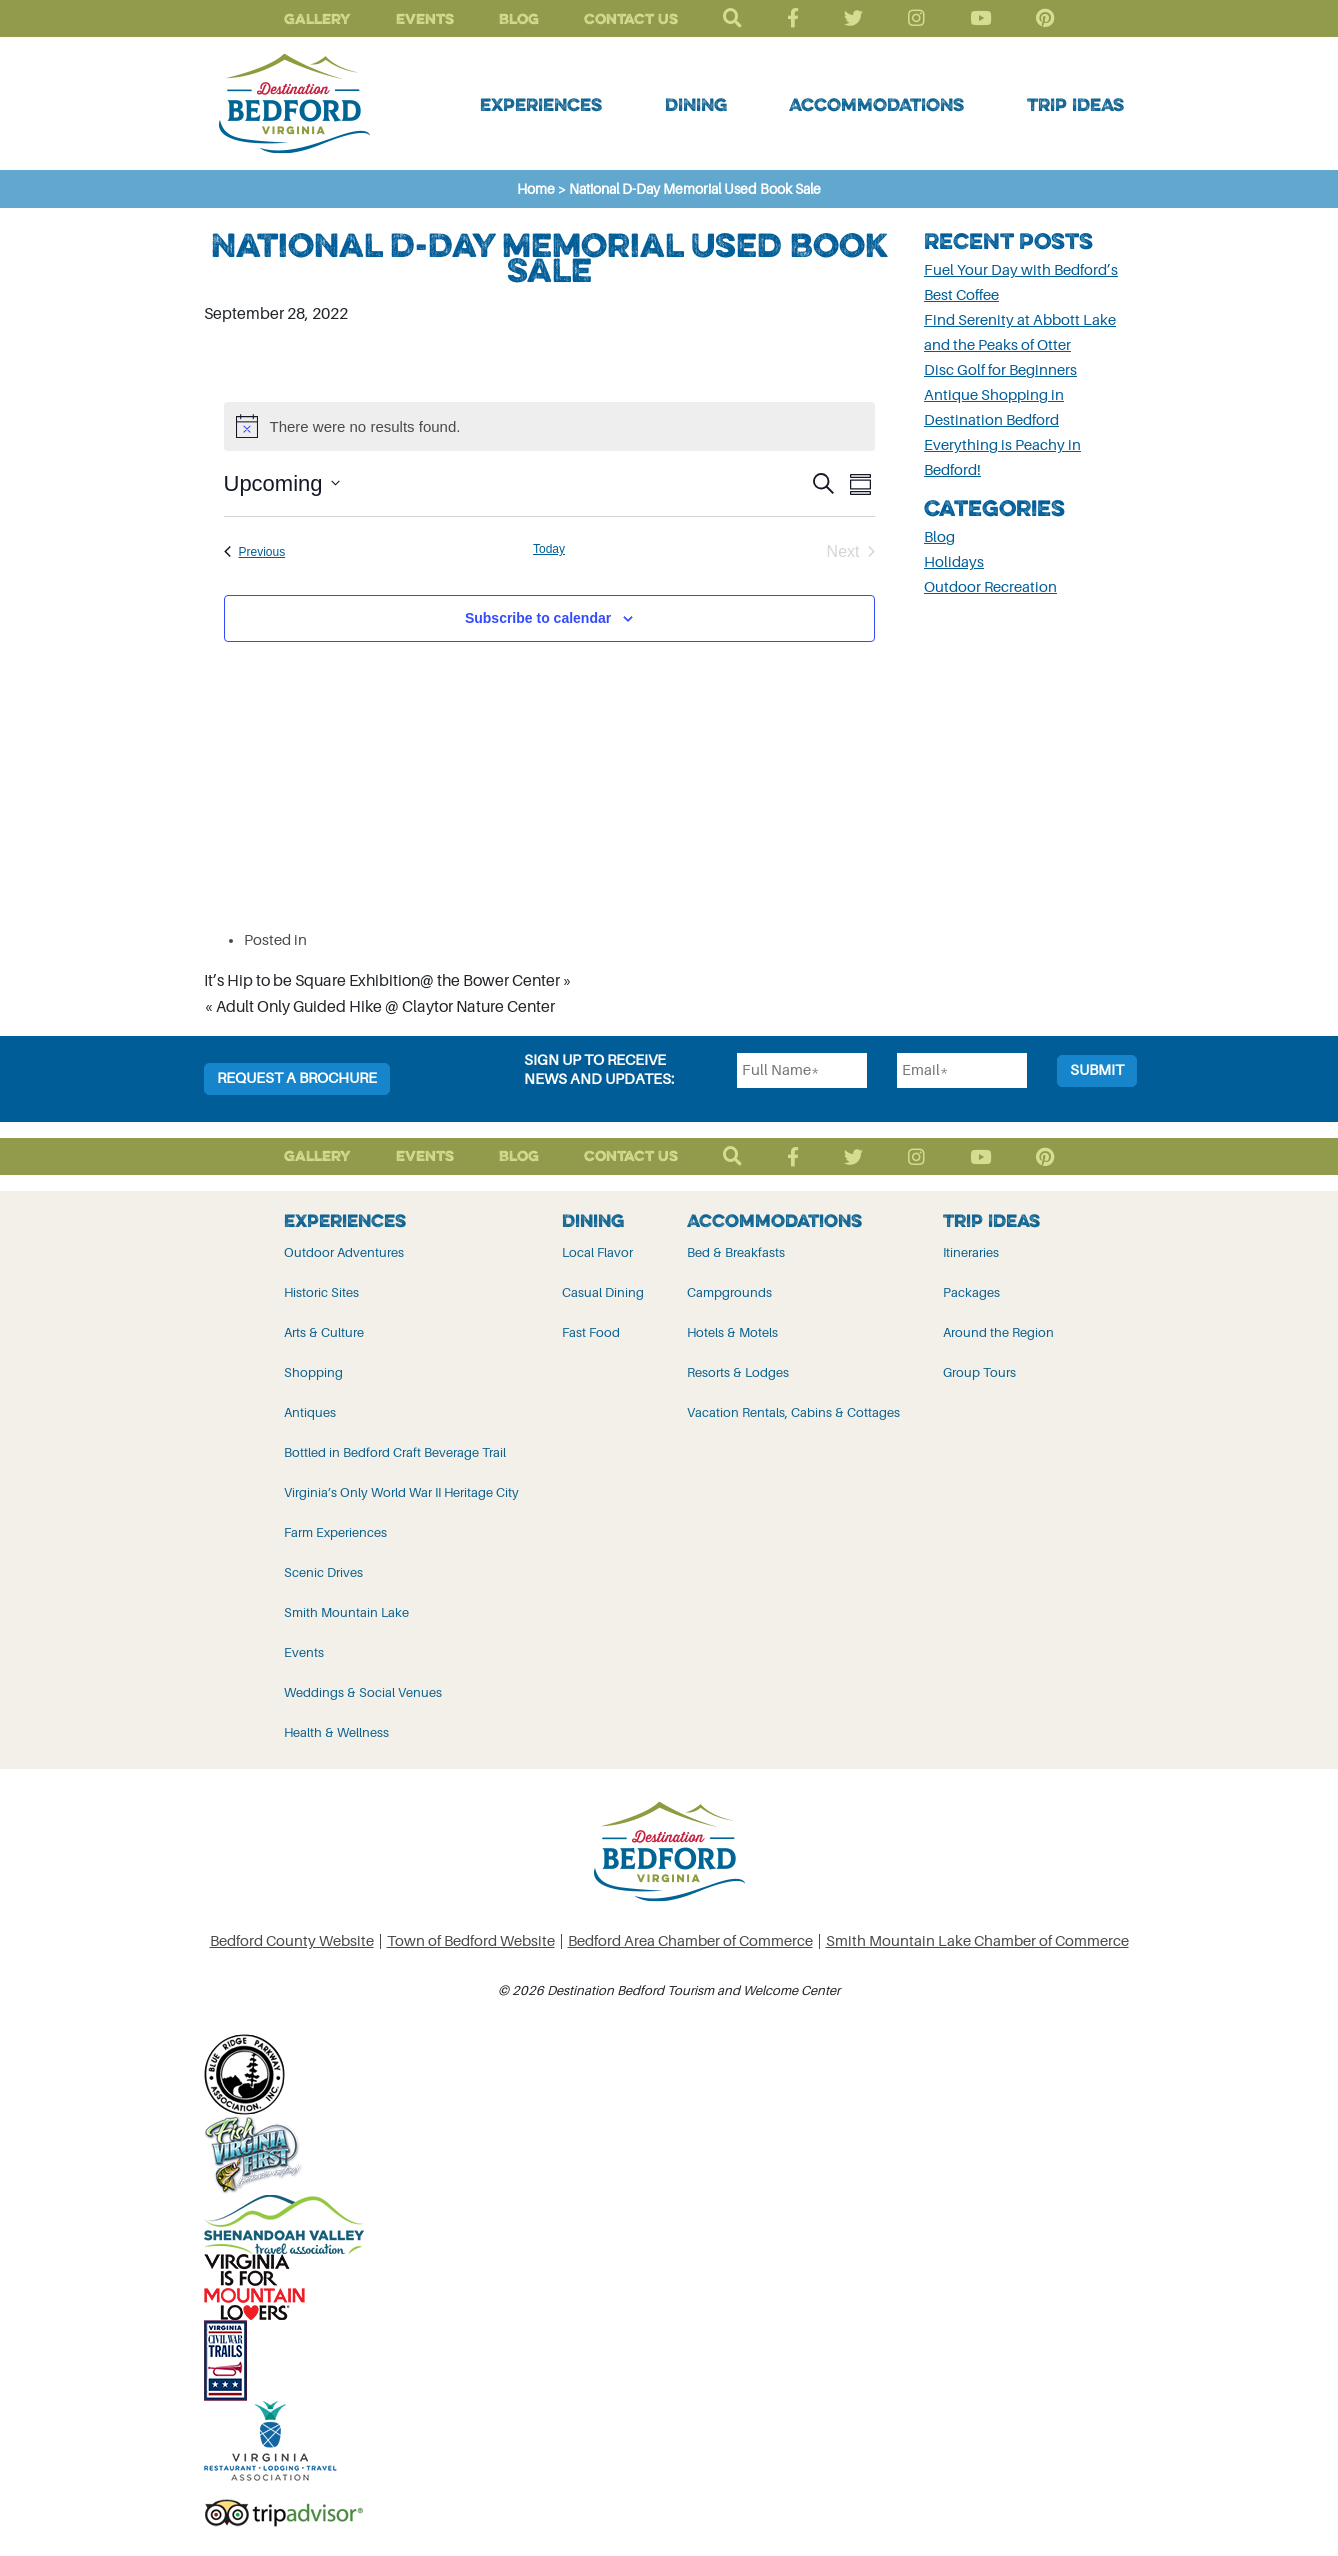 The image size is (1338, 2556). Describe the element at coordinates (971, 1252) in the screenshot. I see `Itineraries` at that location.